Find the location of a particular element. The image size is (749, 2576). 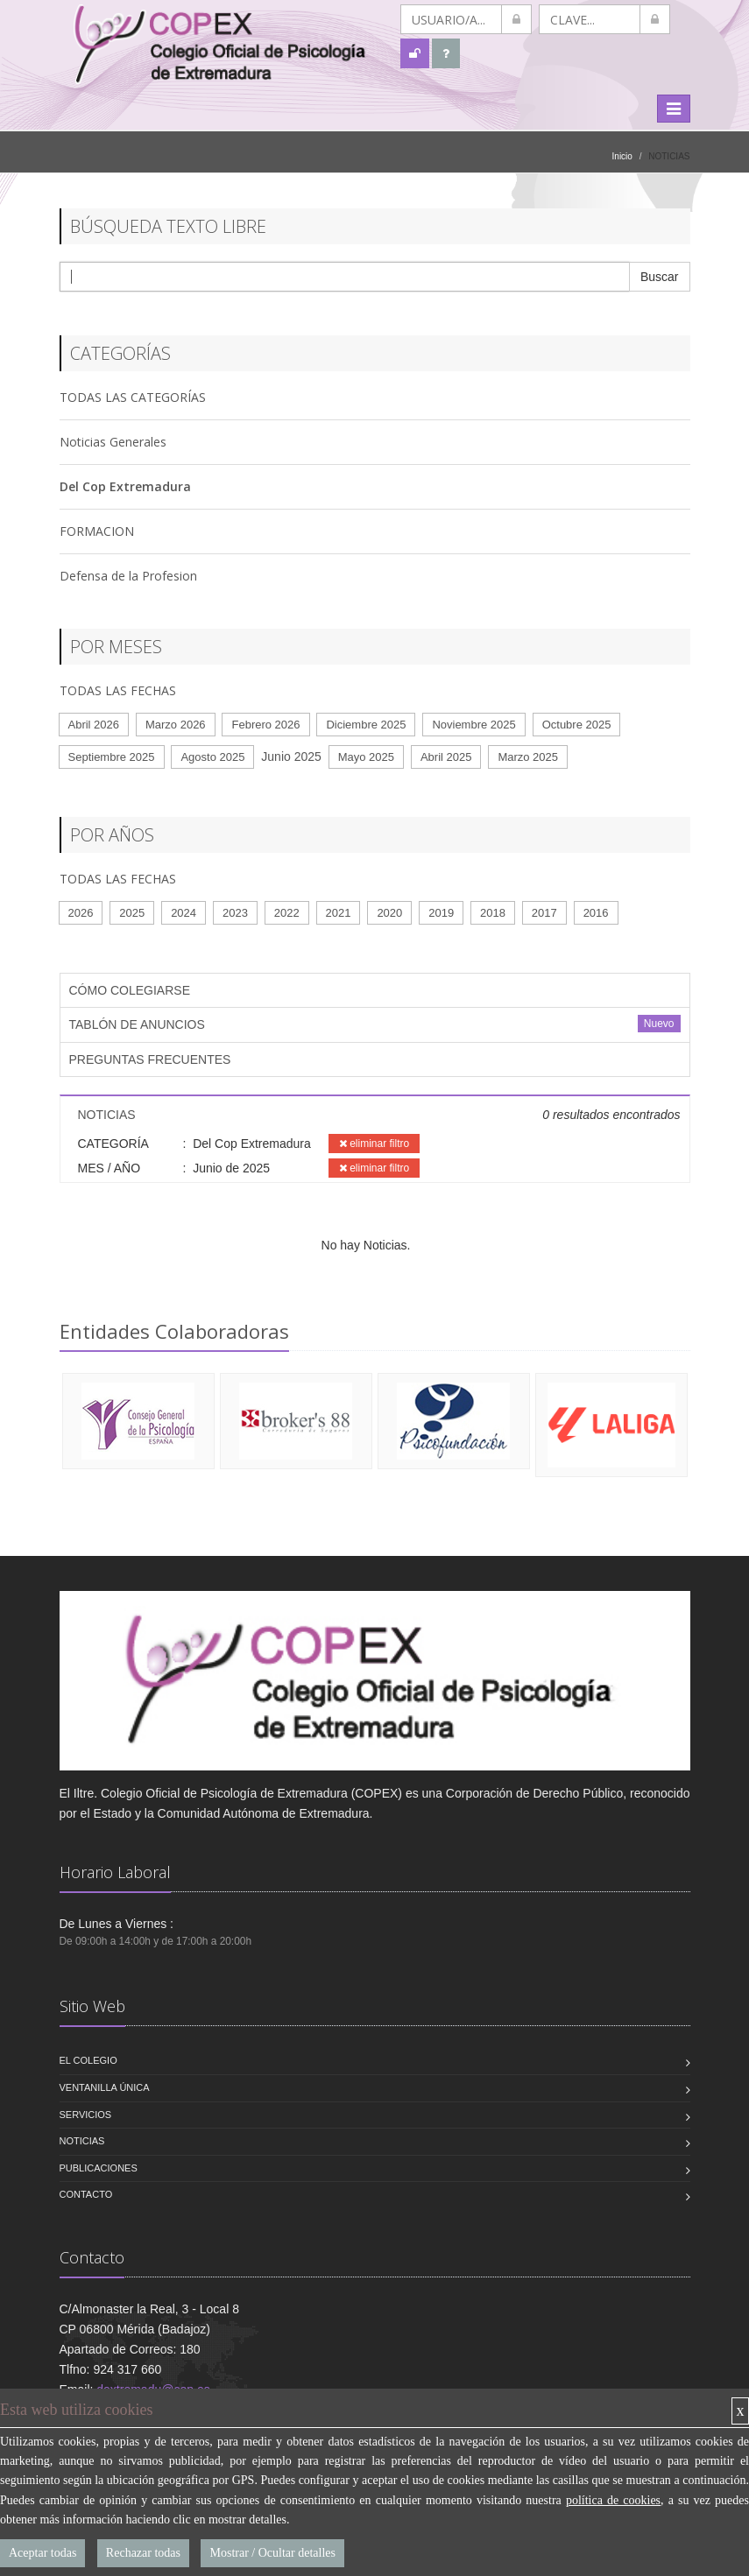

2018 is located at coordinates (492, 912).